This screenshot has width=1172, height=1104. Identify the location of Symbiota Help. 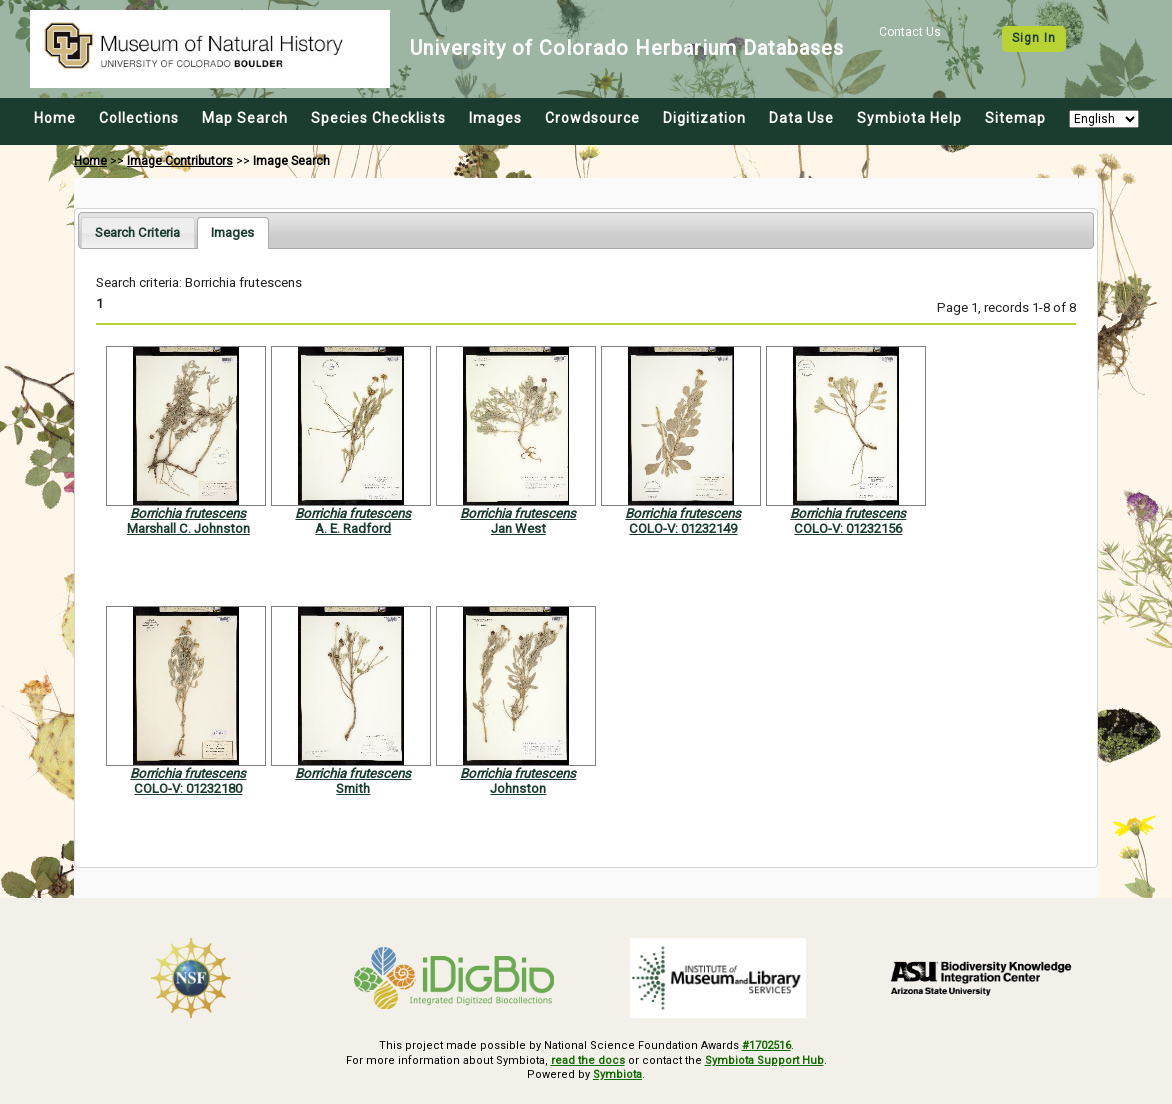
(909, 118).